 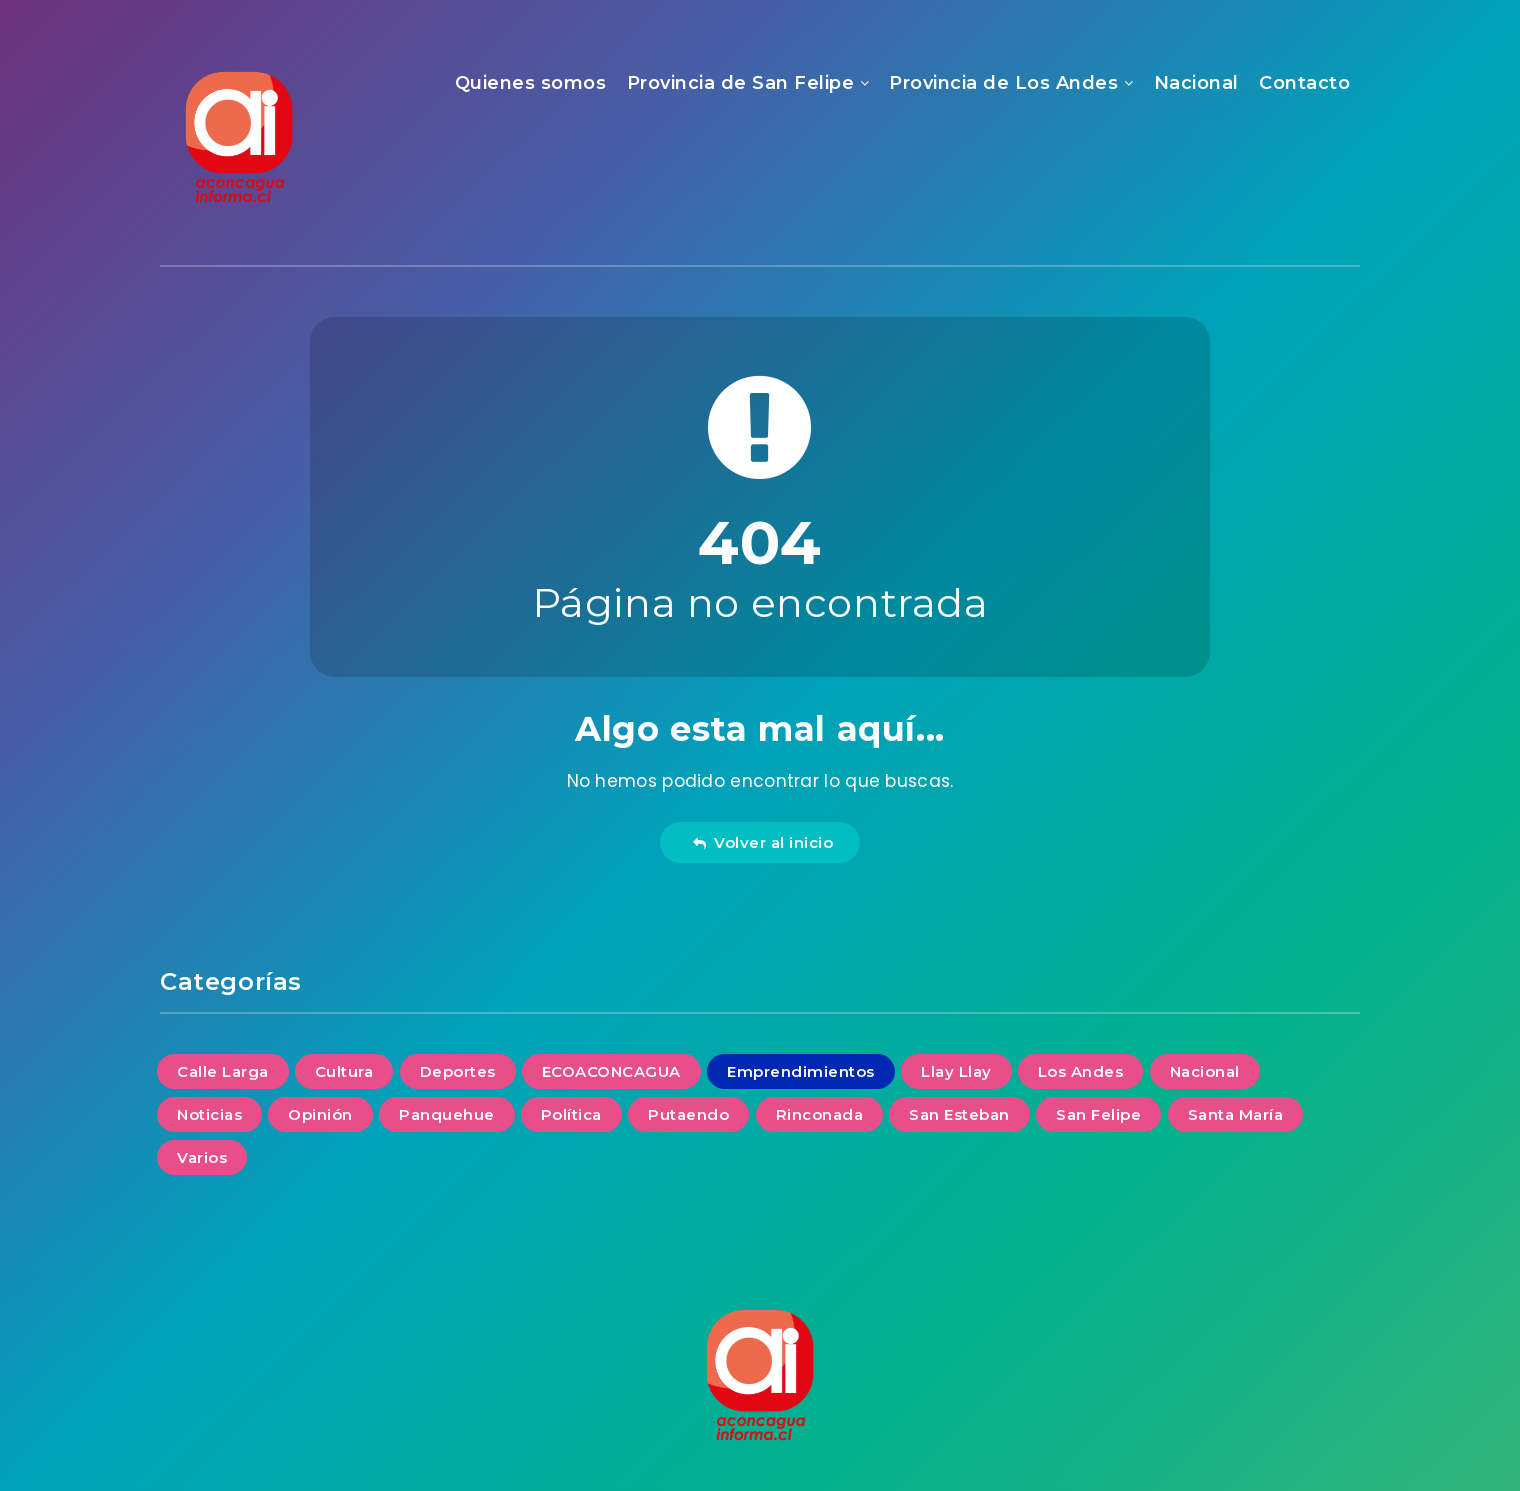 I want to click on Contacto, so click(x=1304, y=83).